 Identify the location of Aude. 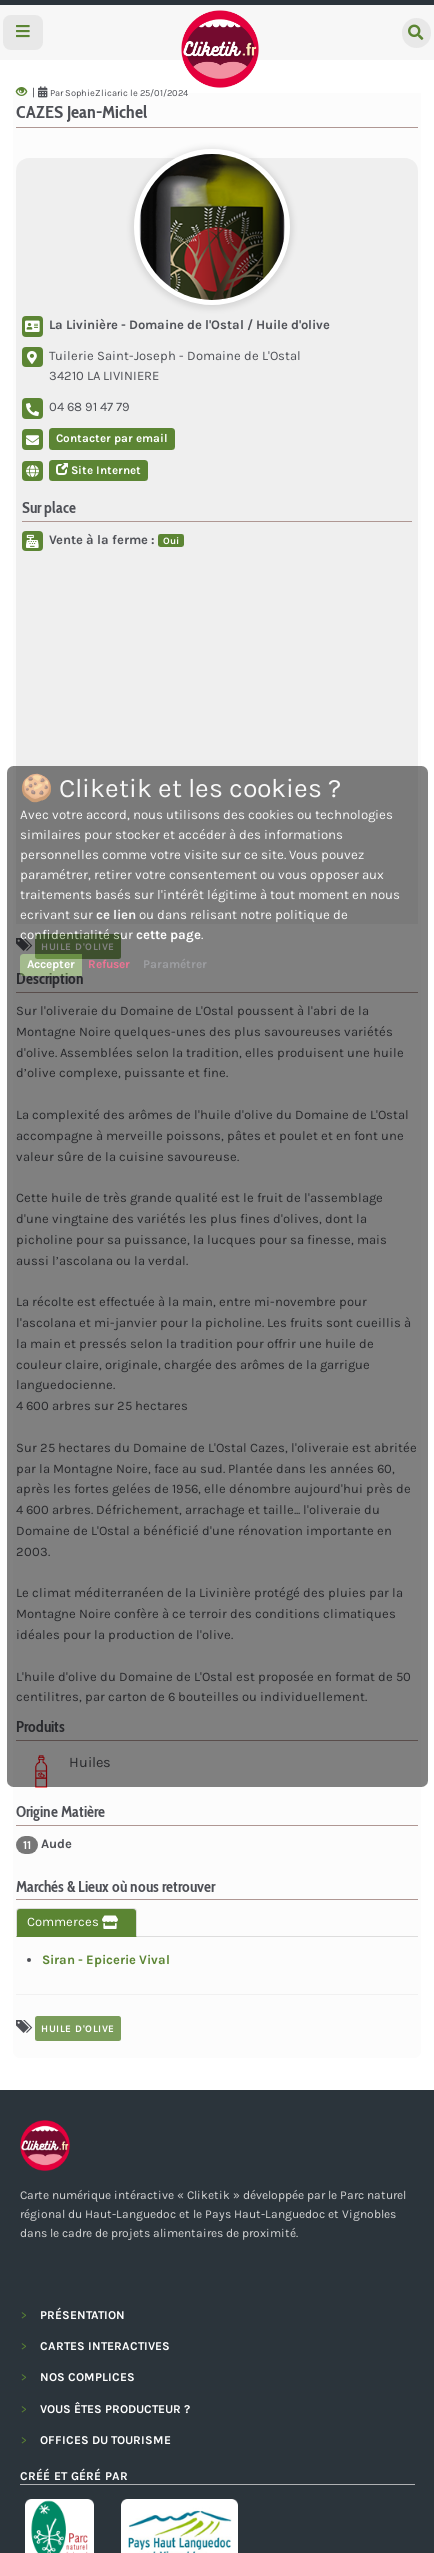
(44, 1845).